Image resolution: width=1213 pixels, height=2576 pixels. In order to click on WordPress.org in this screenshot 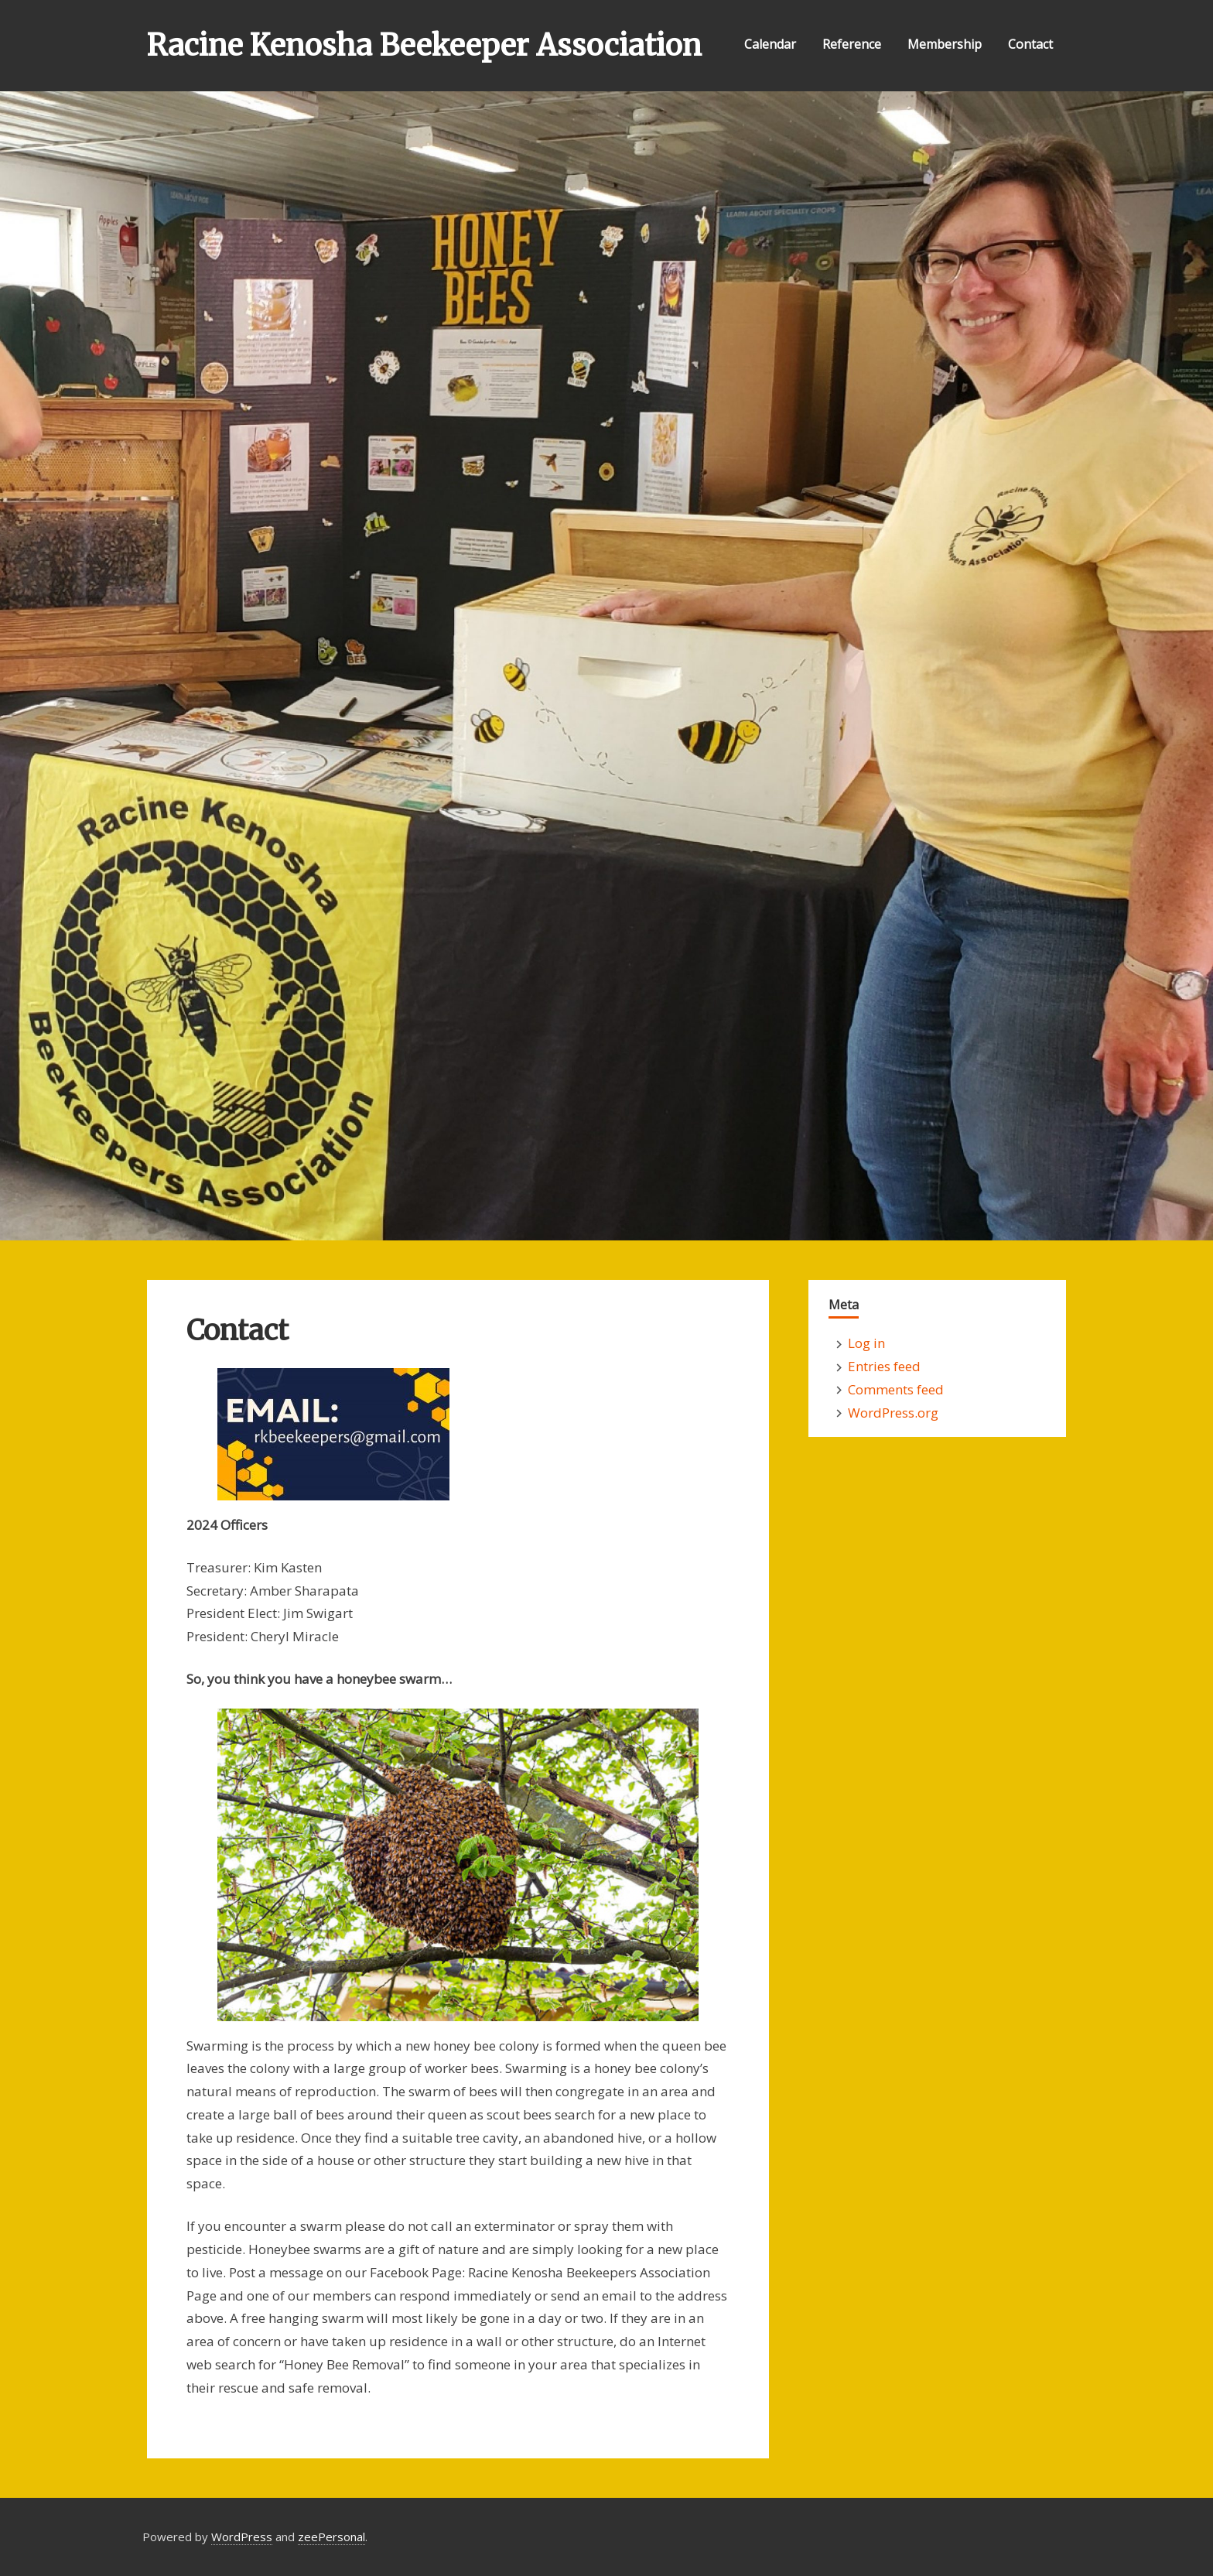, I will do `click(893, 1412)`.